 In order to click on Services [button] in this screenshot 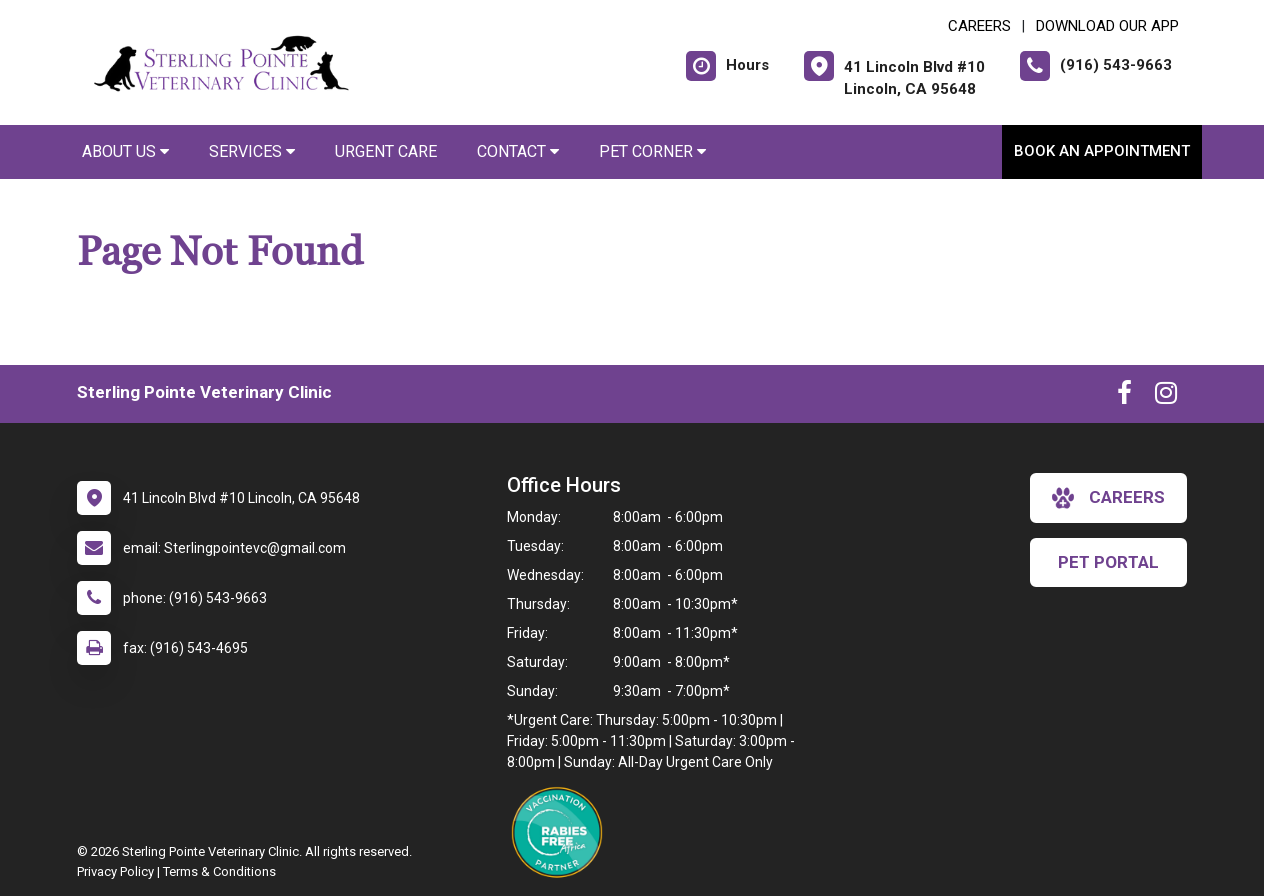, I will do `click(252, 151)`.